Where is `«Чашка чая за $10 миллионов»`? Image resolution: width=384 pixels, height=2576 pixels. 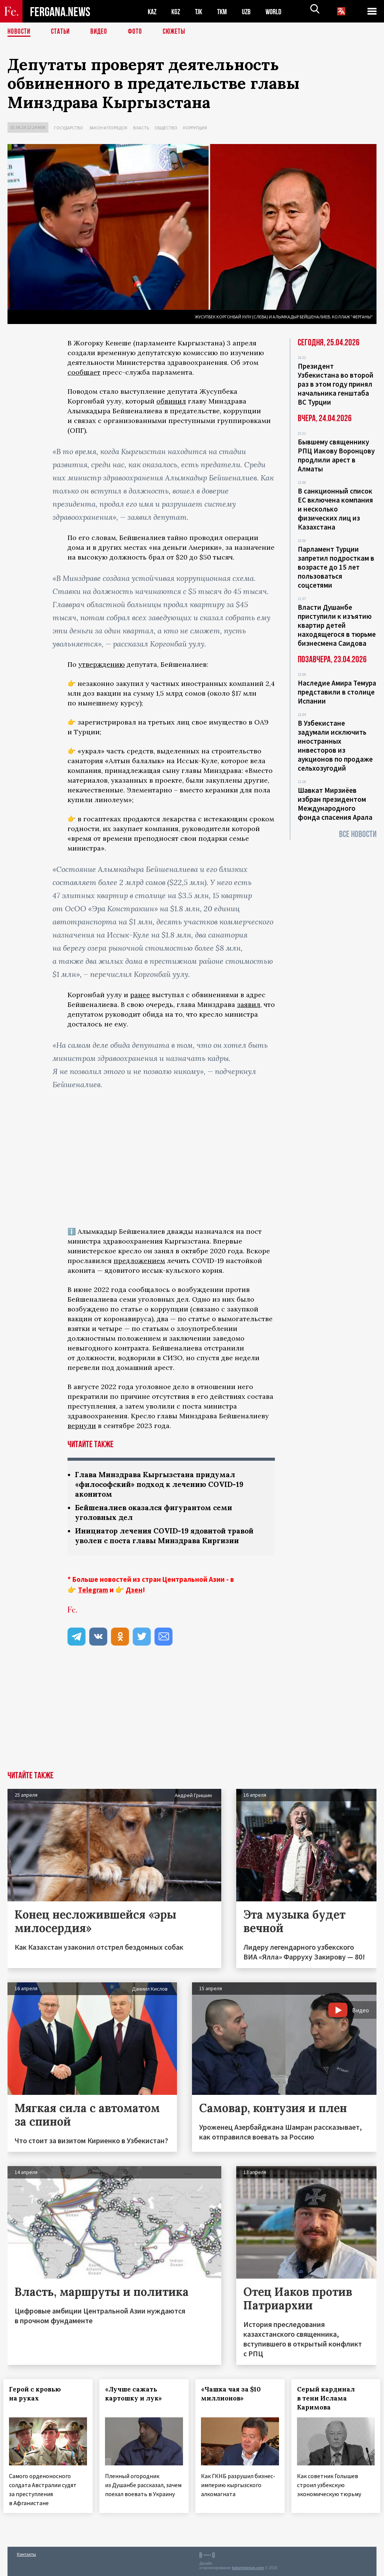 «Чашка чая за $10 миллионов» is located at coordinates (235, 2396).